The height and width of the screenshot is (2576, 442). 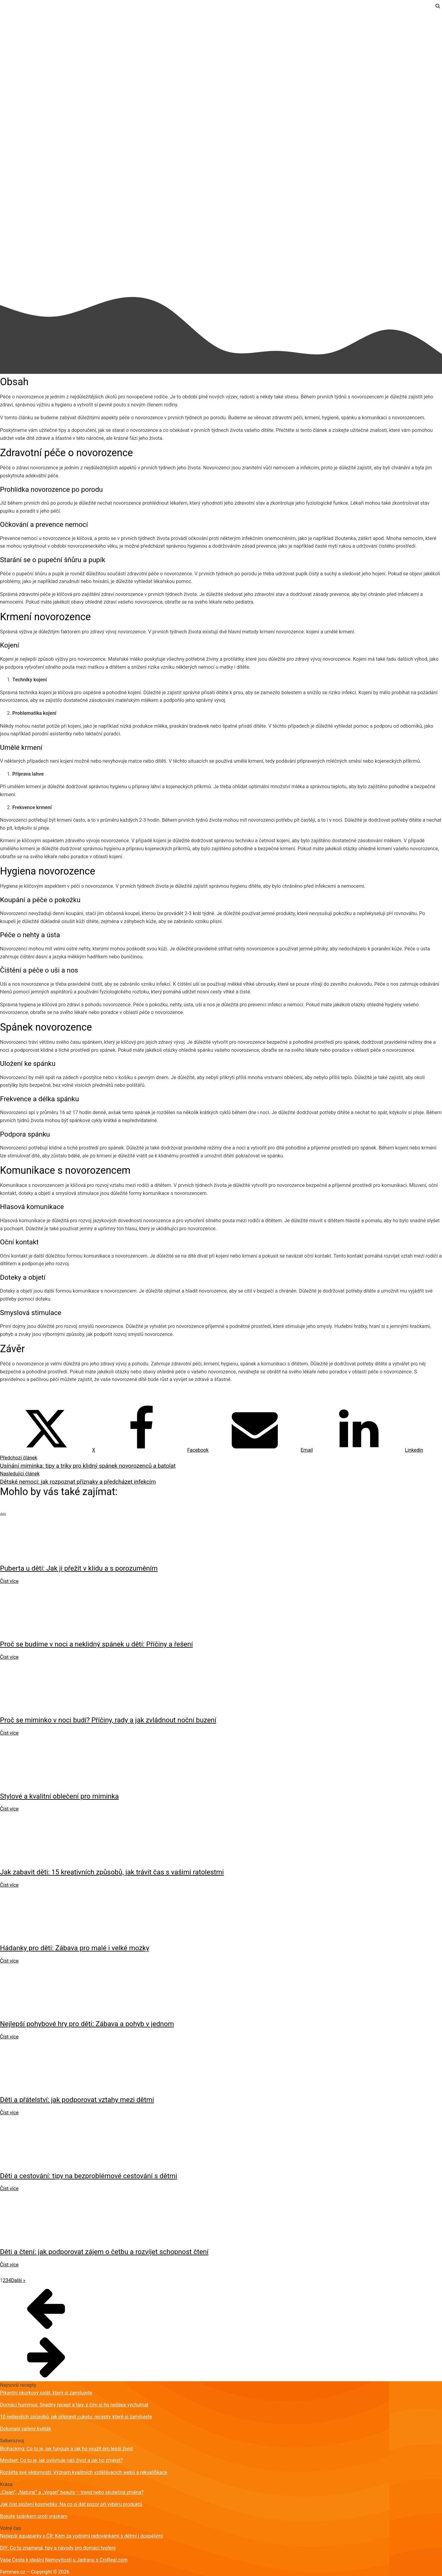 I want to click on [Email], so click(x=261, y=1450).